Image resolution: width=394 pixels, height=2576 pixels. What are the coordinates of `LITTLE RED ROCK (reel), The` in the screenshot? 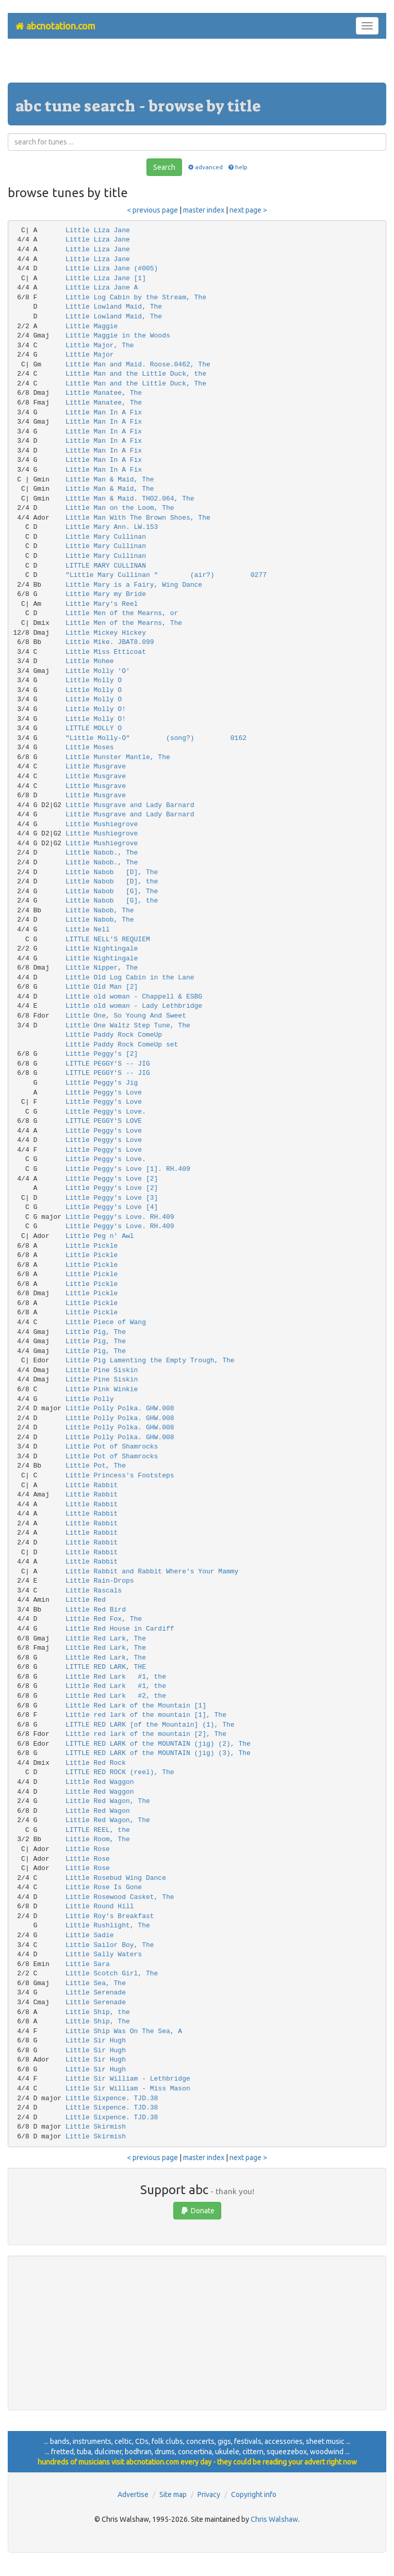 It's located at (119, 1772).